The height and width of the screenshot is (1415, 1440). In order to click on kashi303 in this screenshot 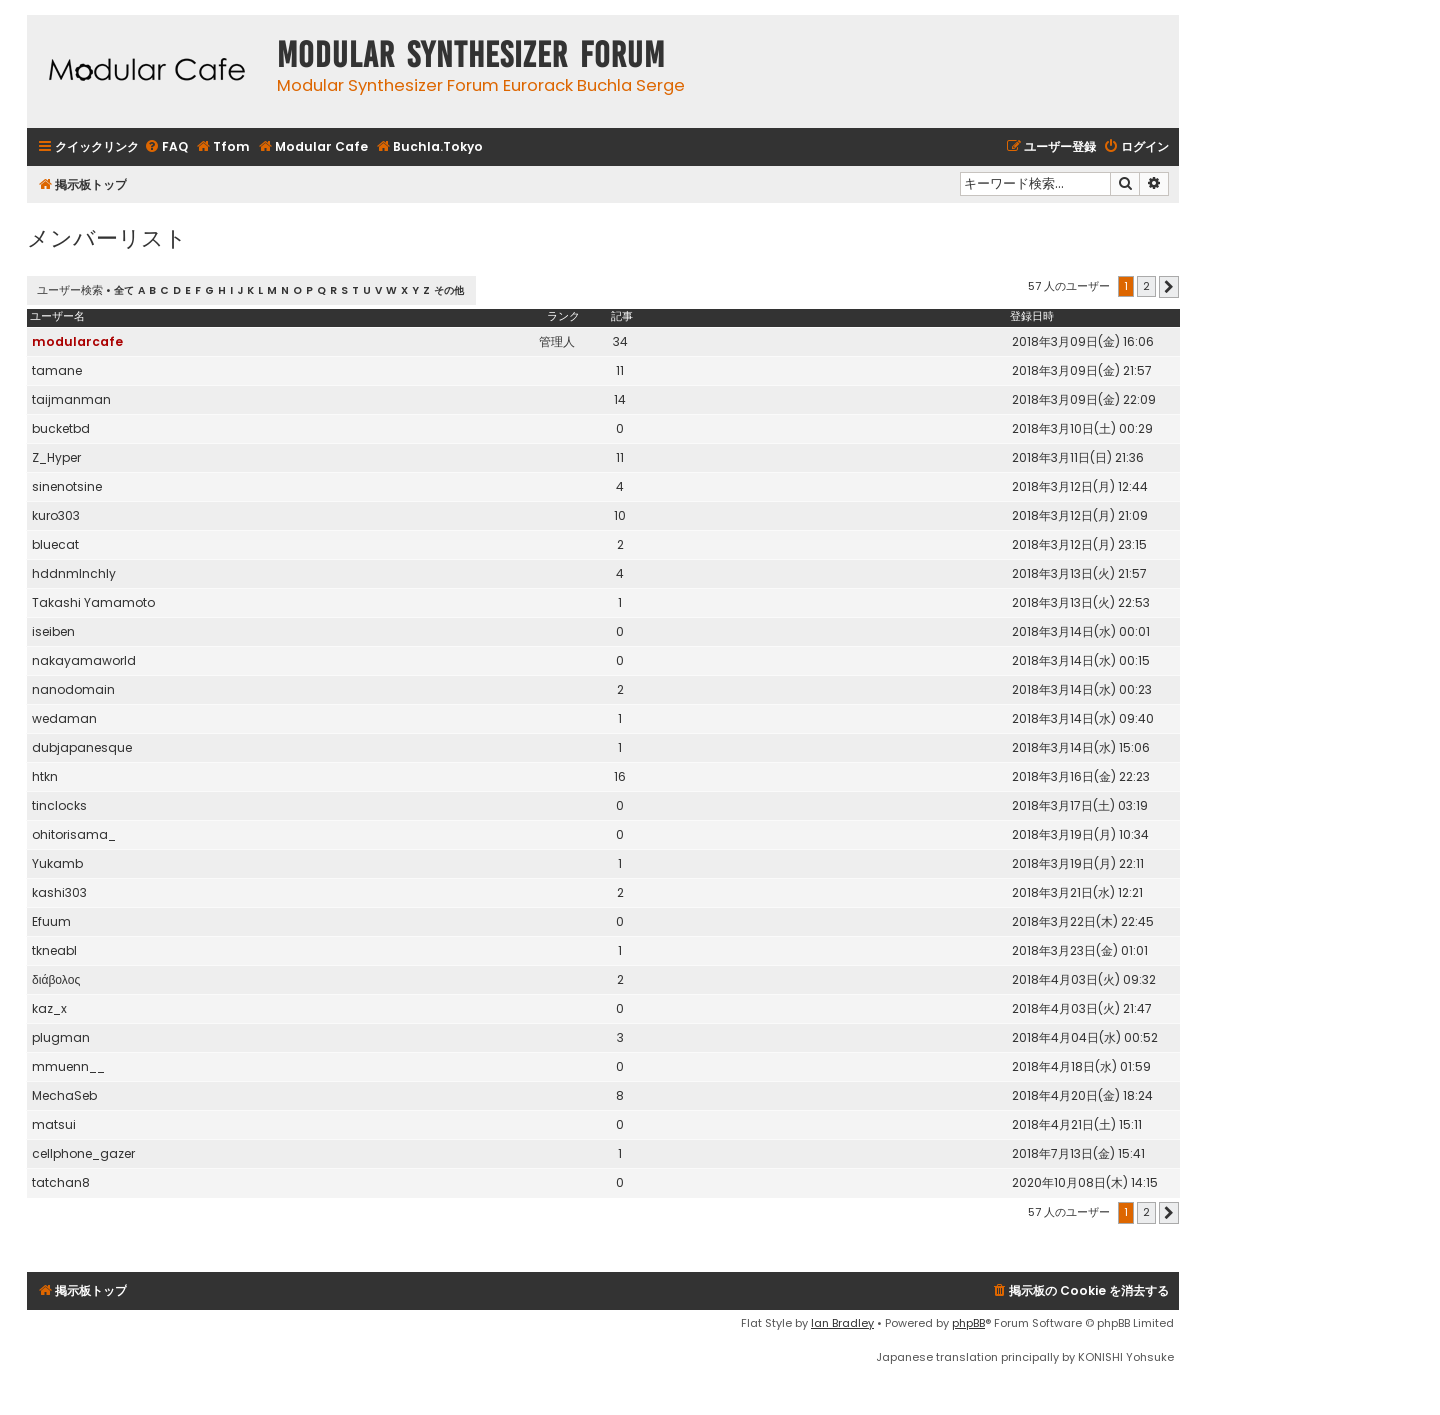, I will do `click(59, 892)`.